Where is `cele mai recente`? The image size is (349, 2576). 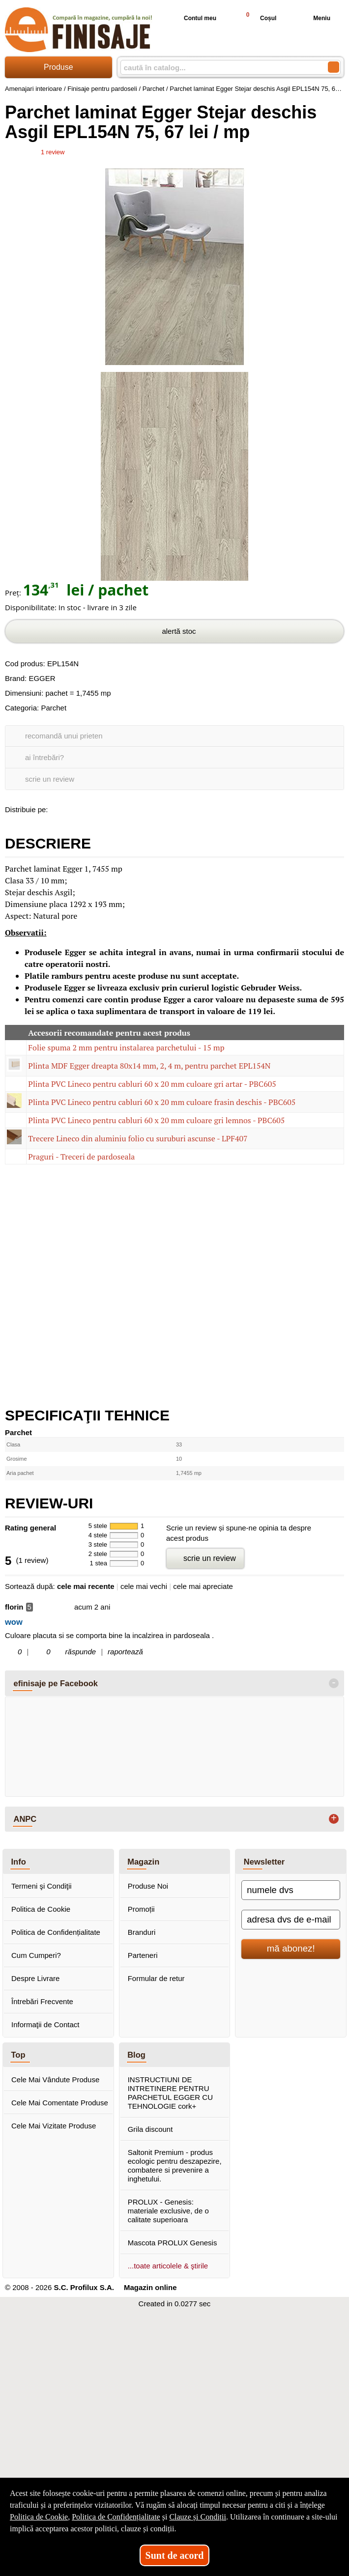
cele mai recente is located at coordinates (86, 1586).